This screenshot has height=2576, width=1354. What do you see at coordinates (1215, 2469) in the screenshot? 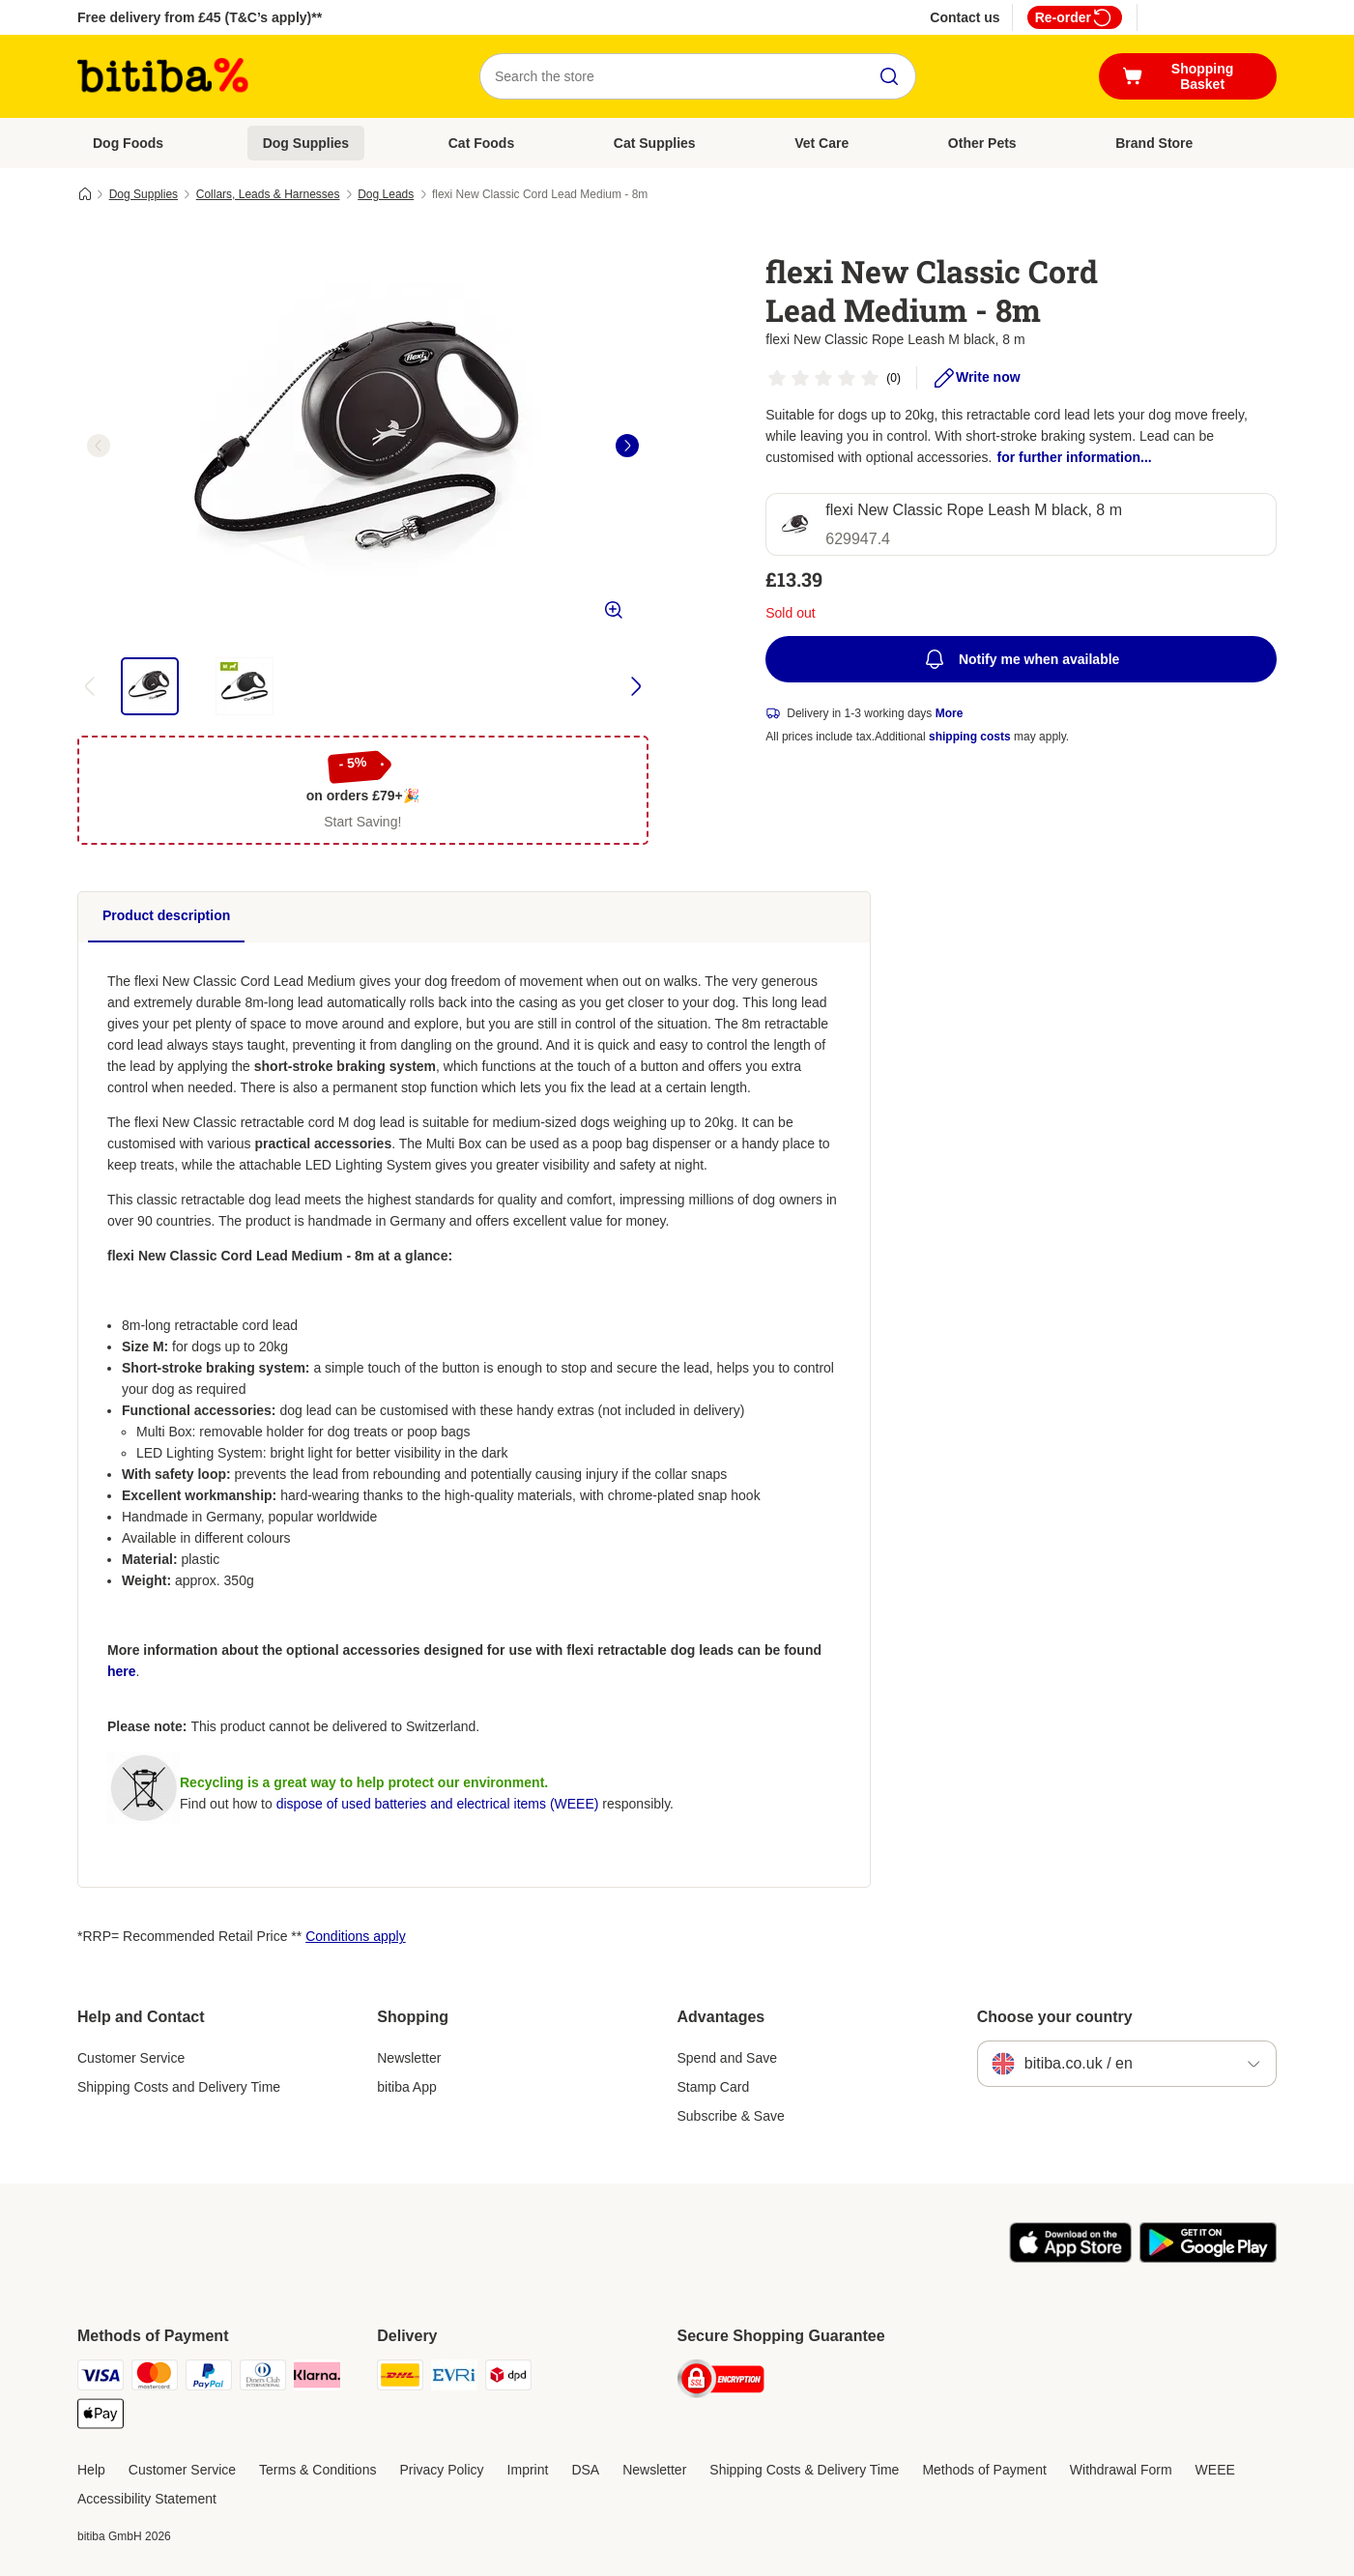
I see `WEEE` at bounding box center [1215, 2469].